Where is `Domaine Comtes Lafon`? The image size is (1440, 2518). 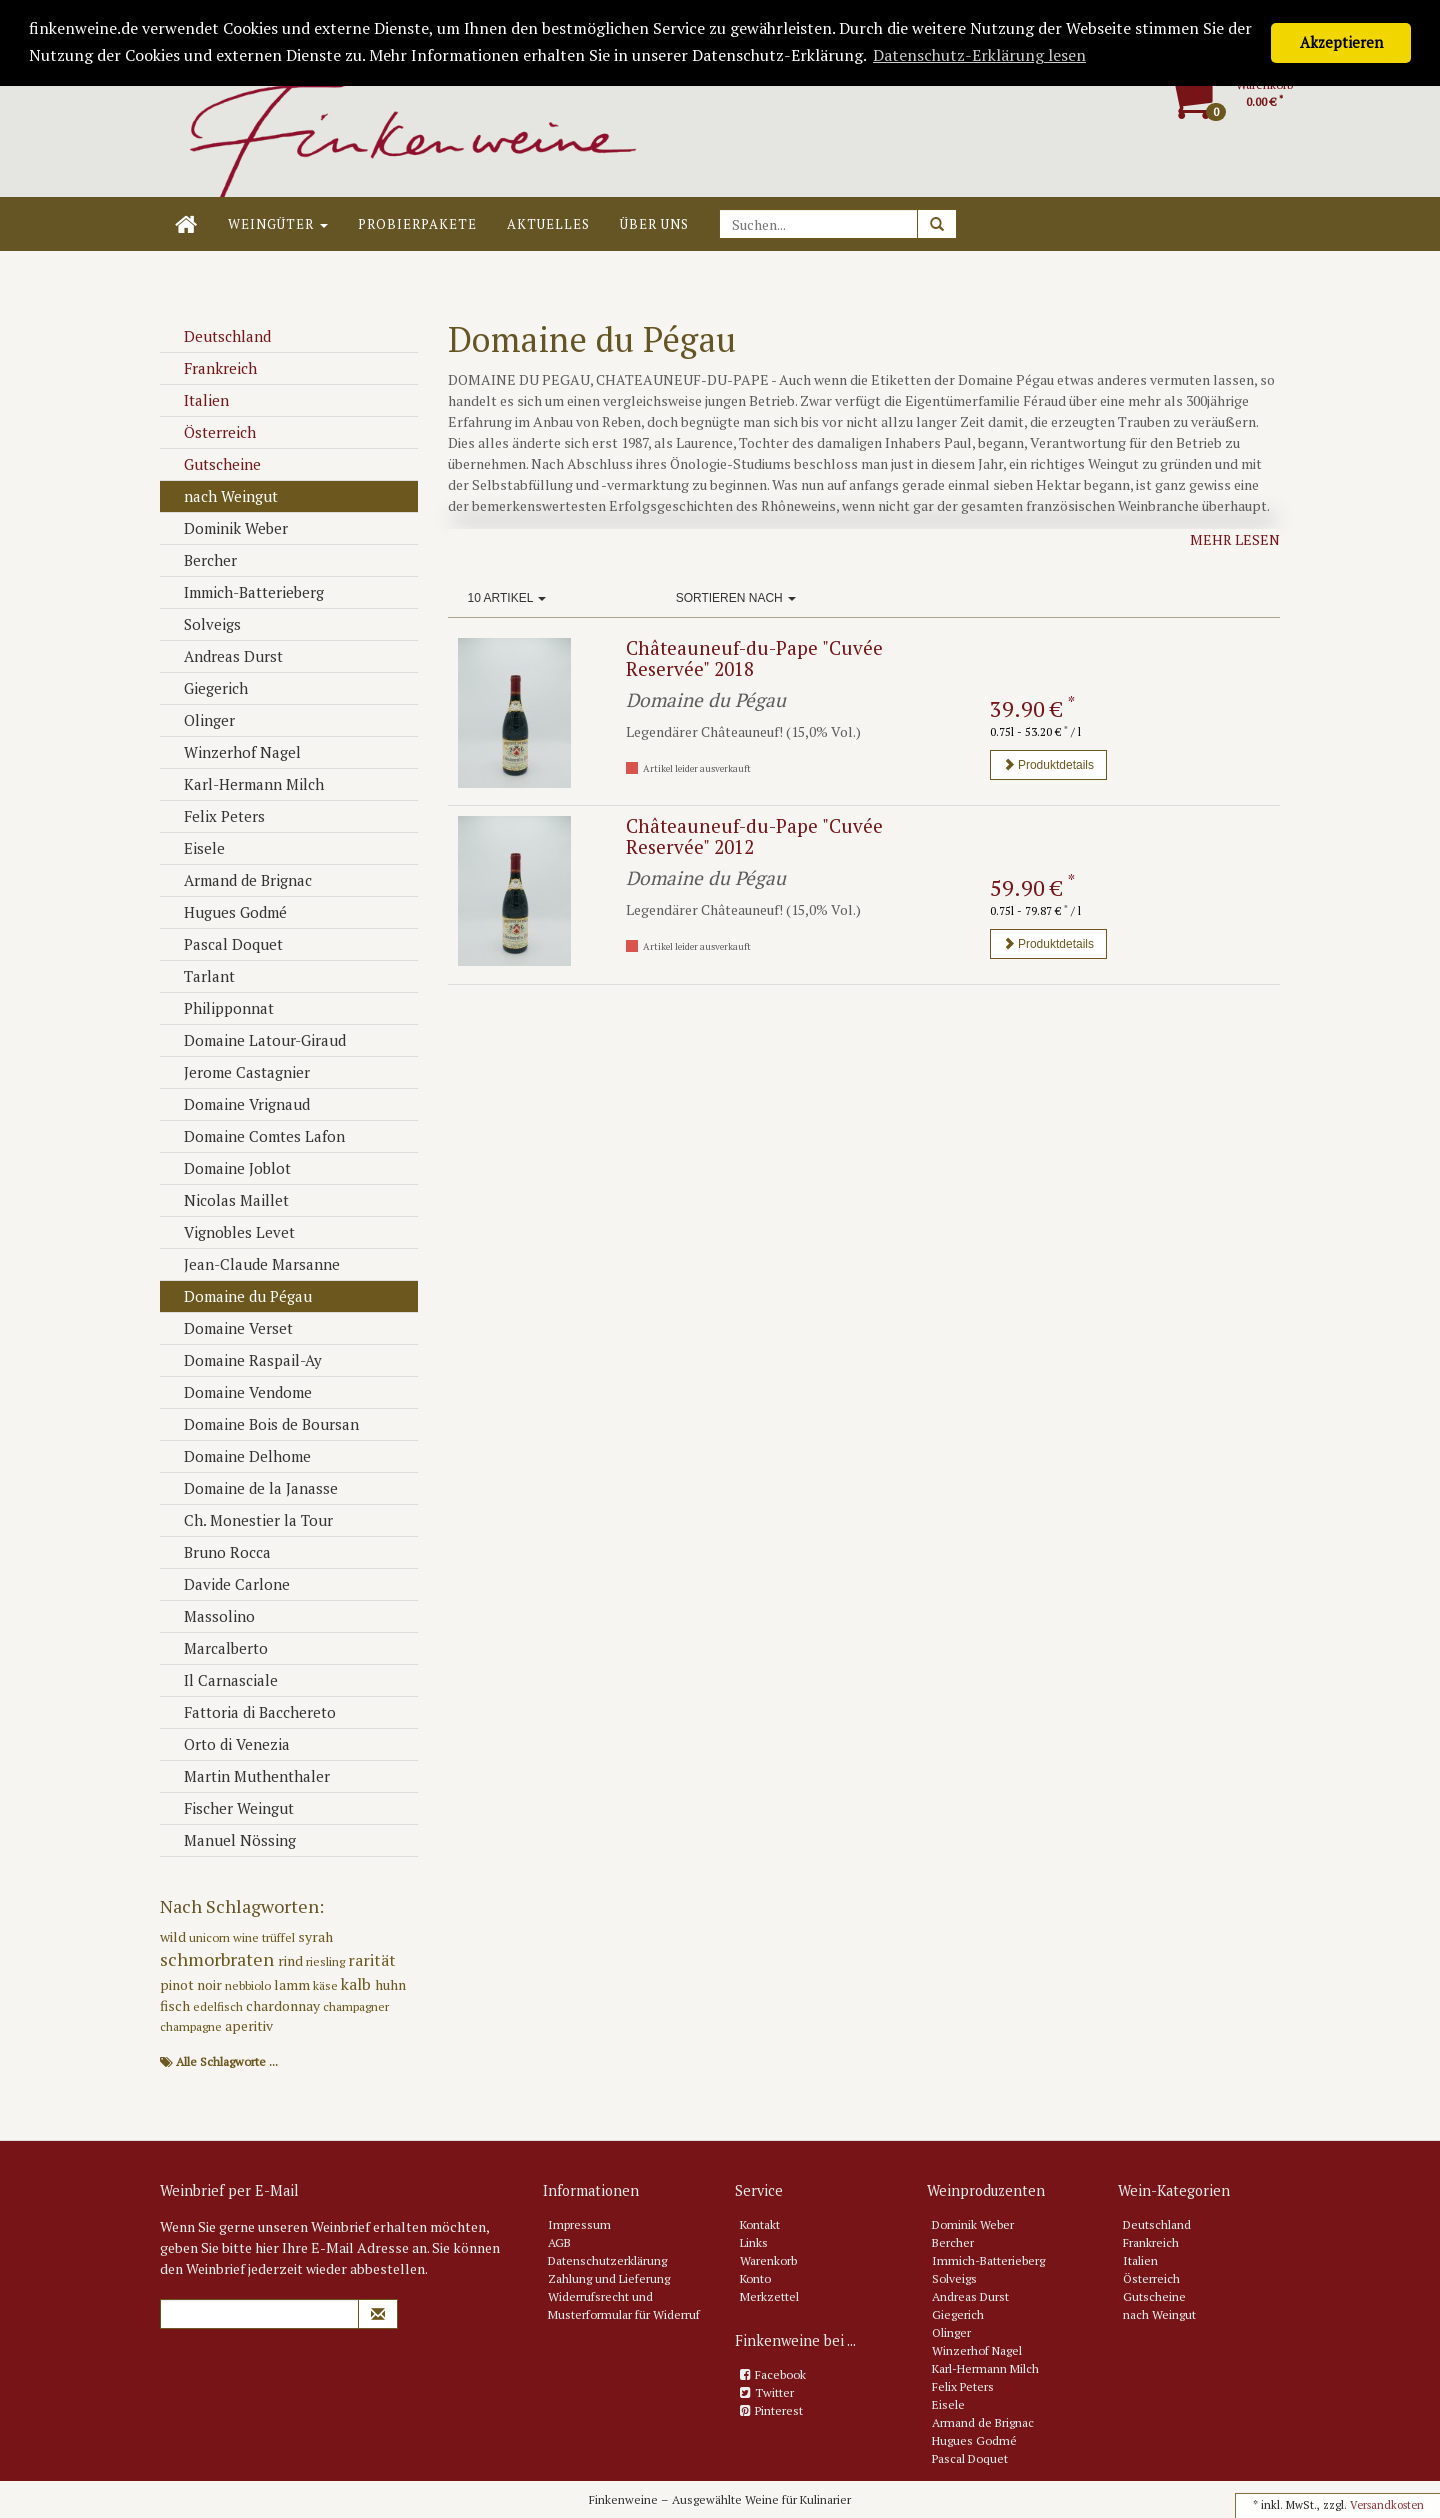
Domaine Comtes Lafon is located at coordinates (255, 1136).